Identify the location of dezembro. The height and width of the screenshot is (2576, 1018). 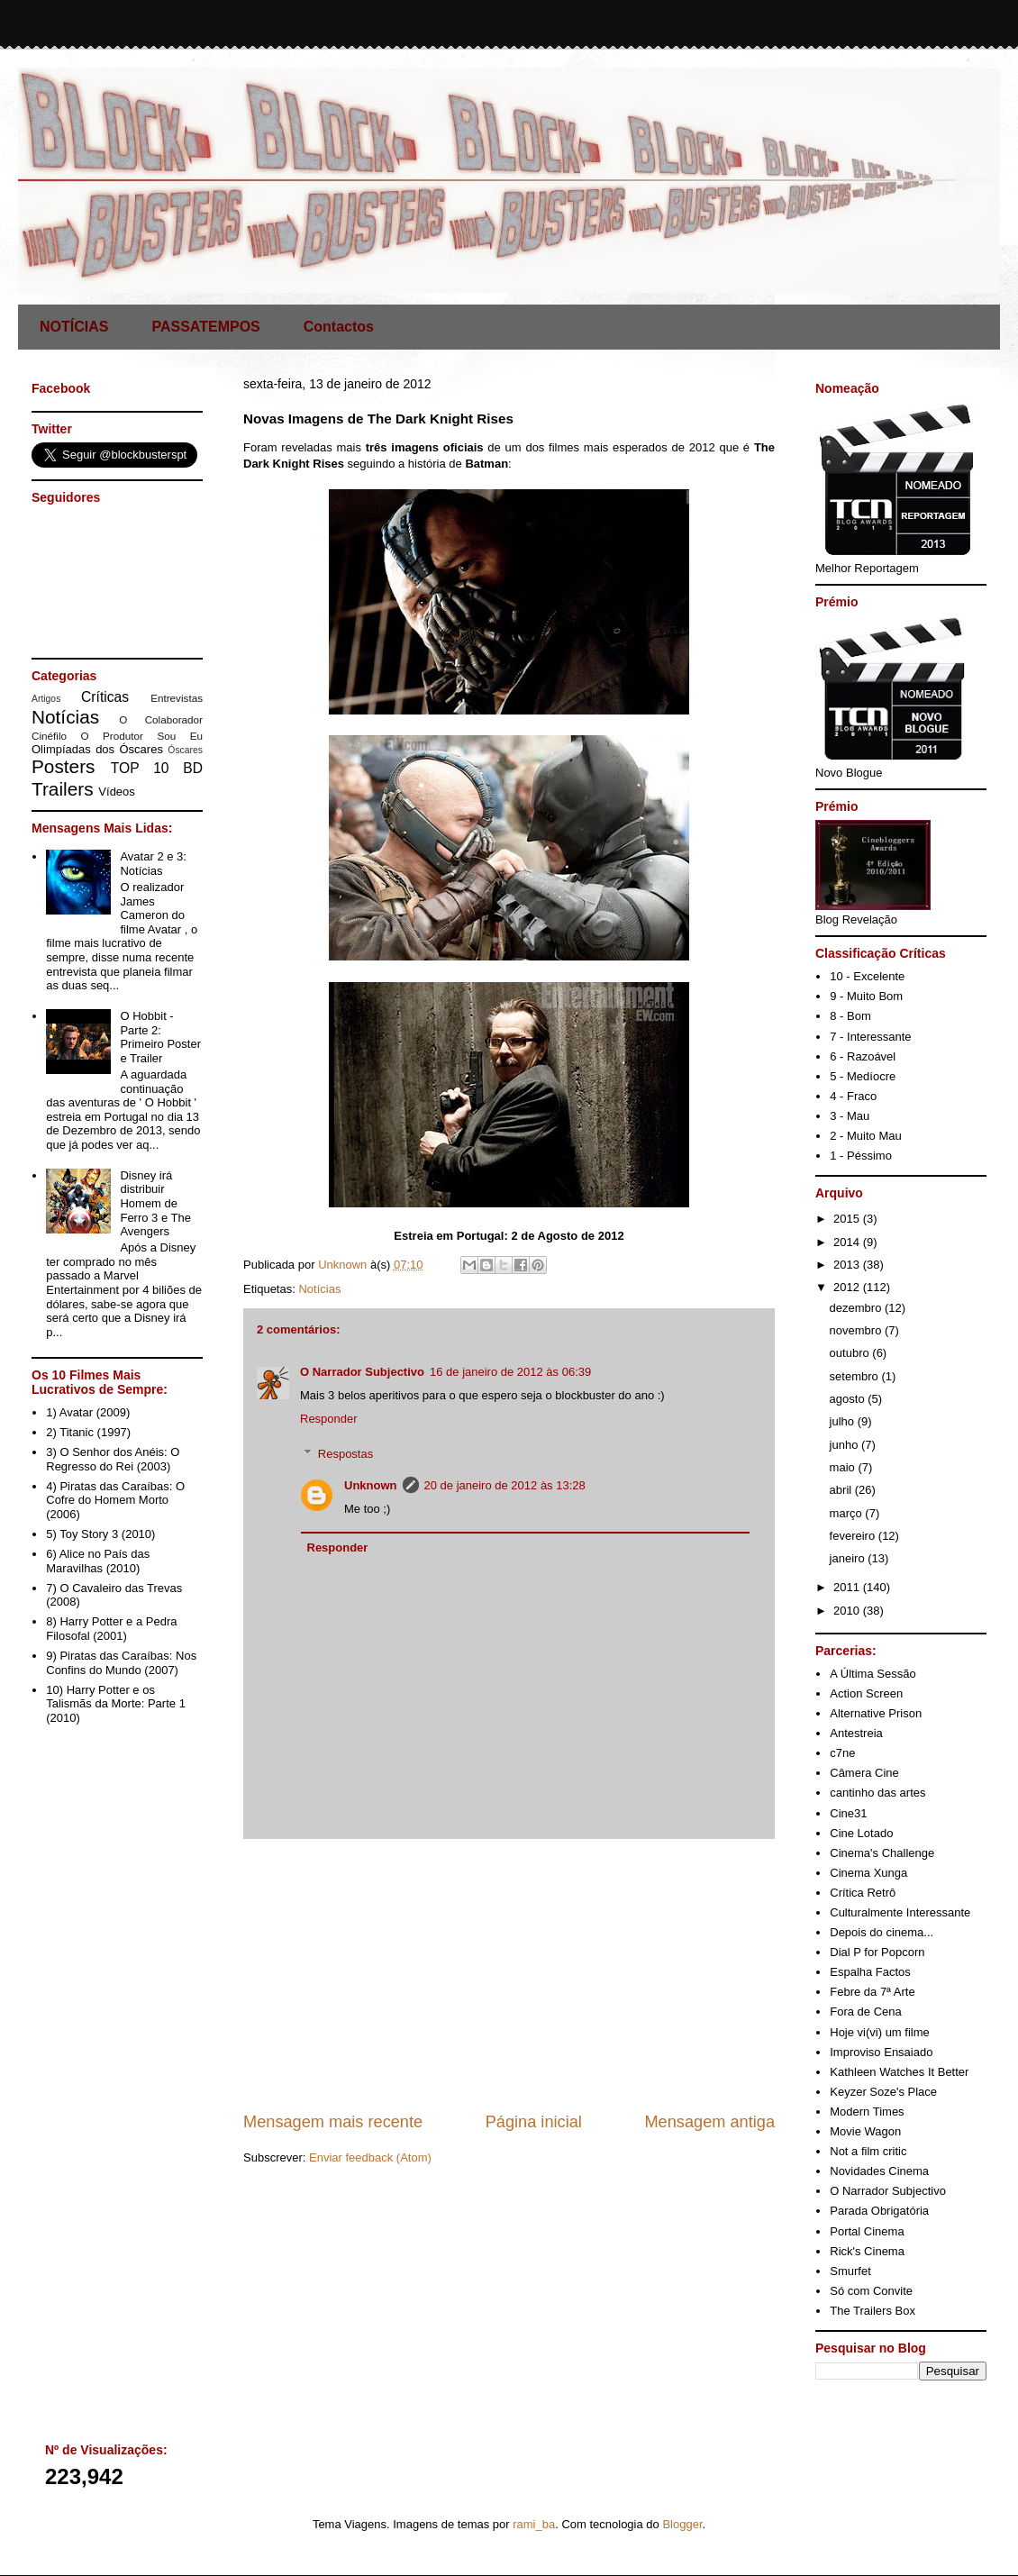
(857, 1308).